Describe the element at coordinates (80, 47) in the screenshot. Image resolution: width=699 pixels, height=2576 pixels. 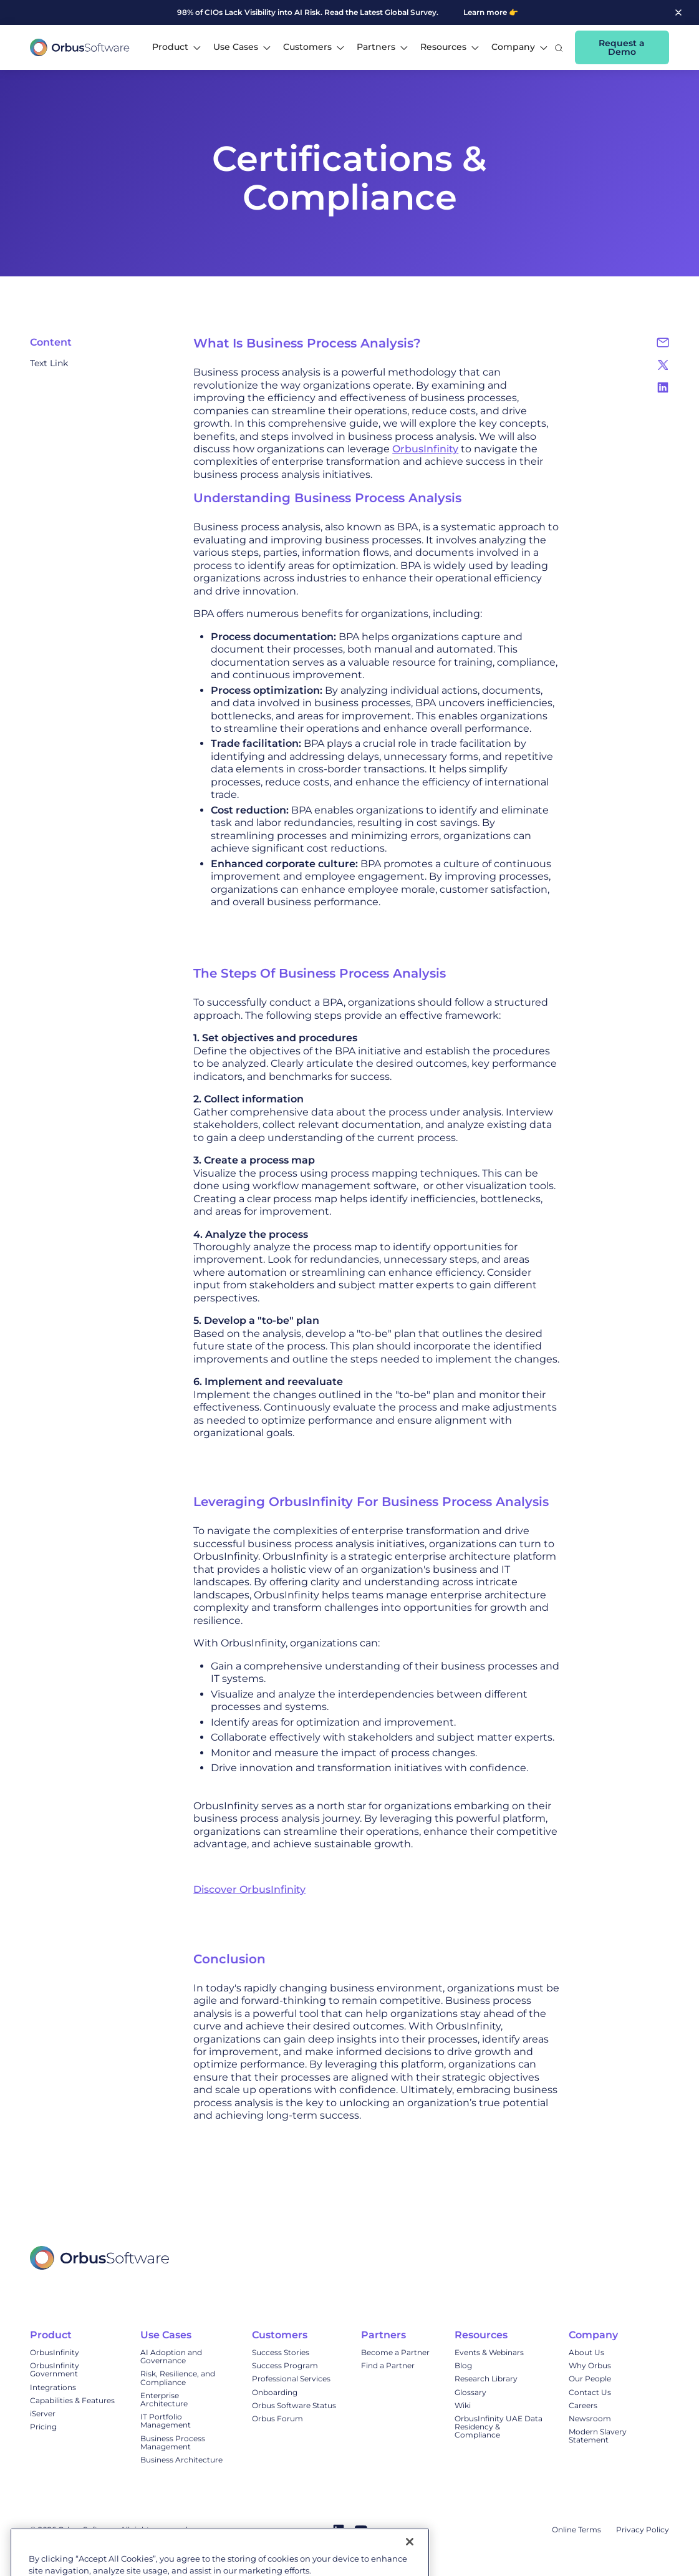
I see `[home]` at that location.